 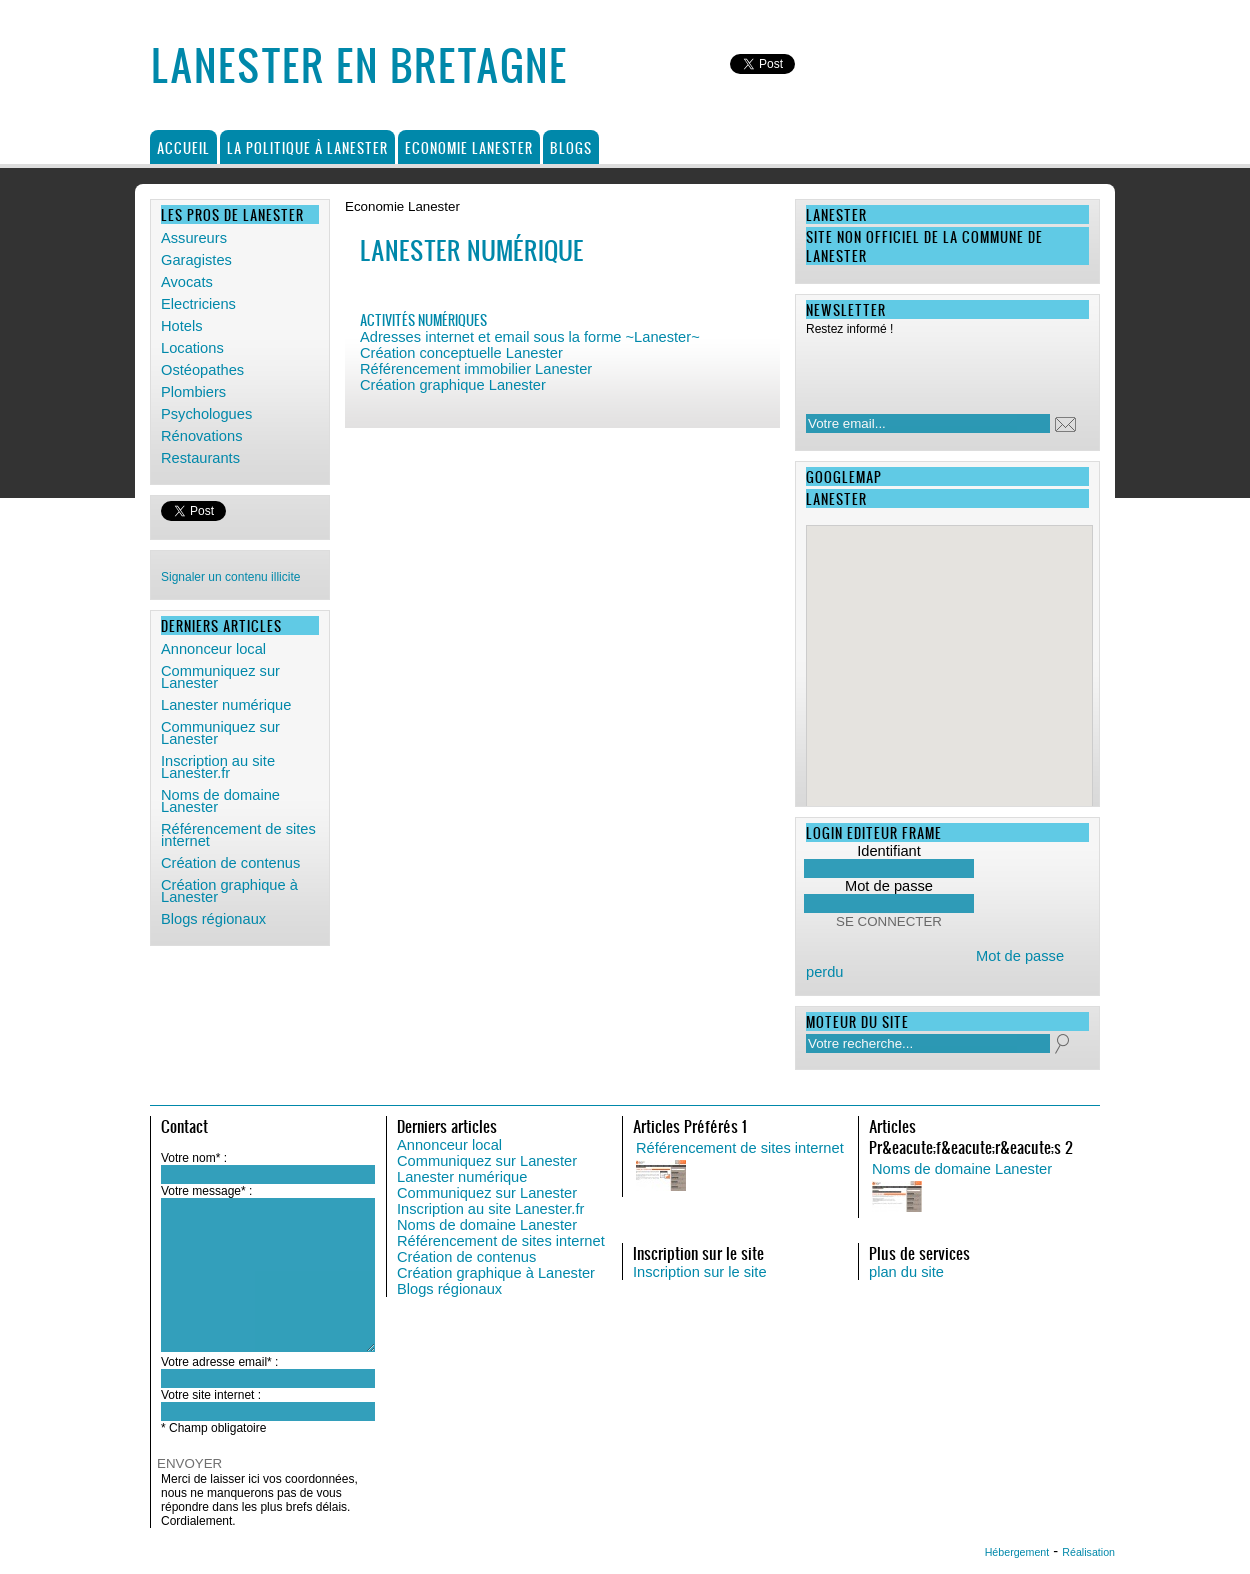 What do you see at coordinates (571, 147) in the screenshot?
I see `Blogs` at bounding box center [571, 147].